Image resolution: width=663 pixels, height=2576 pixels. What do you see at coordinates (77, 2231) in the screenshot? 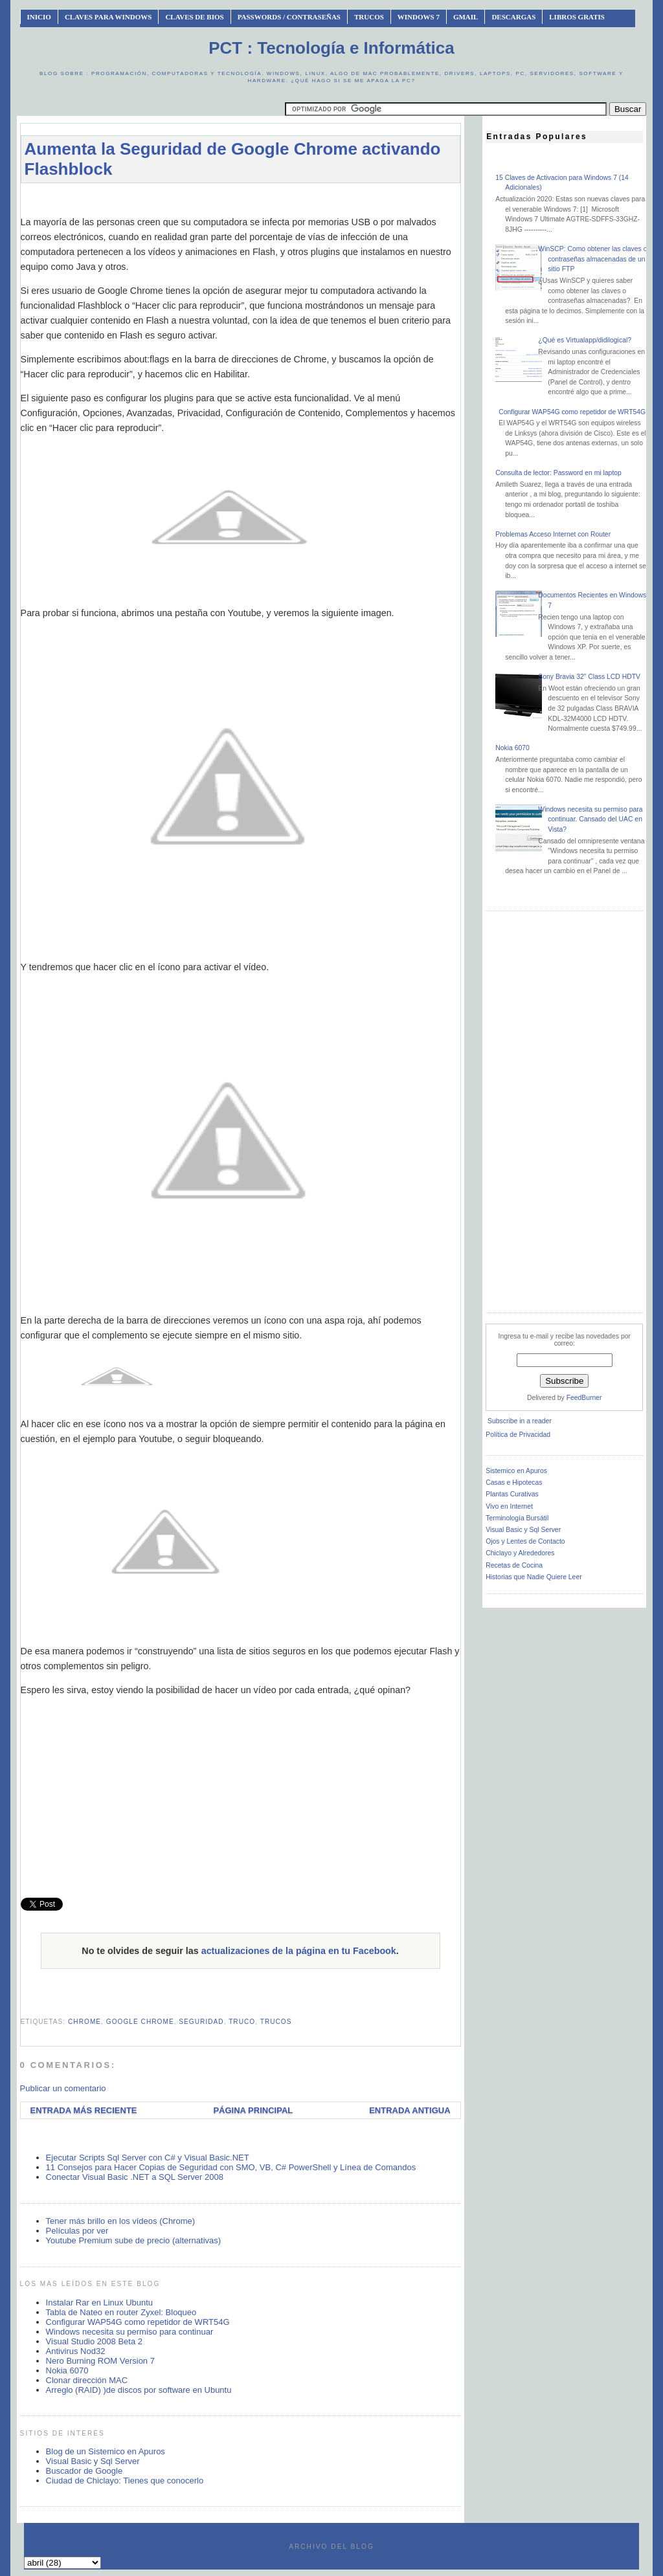
I see `Películas por ver` at bounding box center [77, 2231].